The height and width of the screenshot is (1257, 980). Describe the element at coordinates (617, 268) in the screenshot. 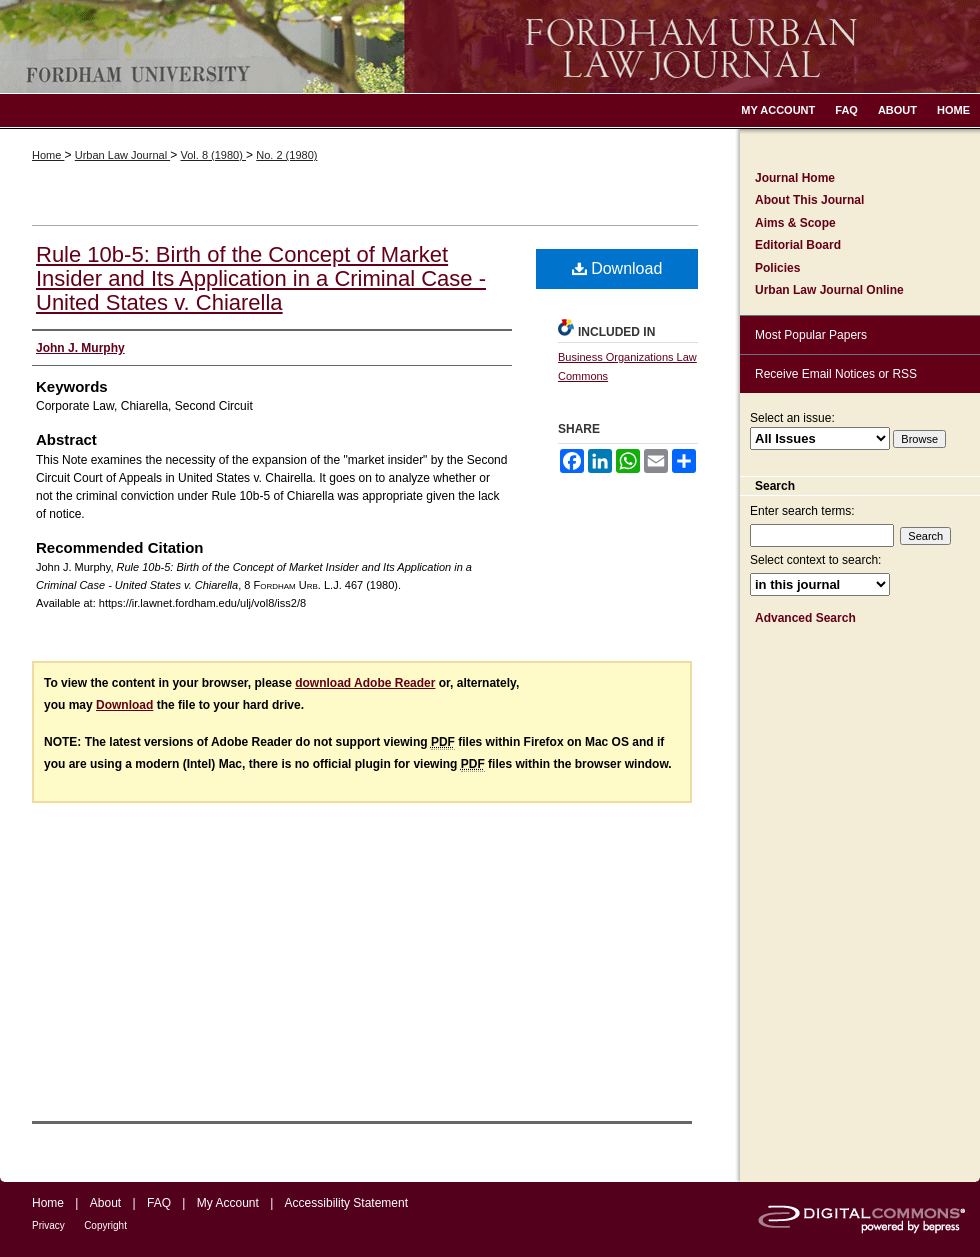

I see `Download` at that location.